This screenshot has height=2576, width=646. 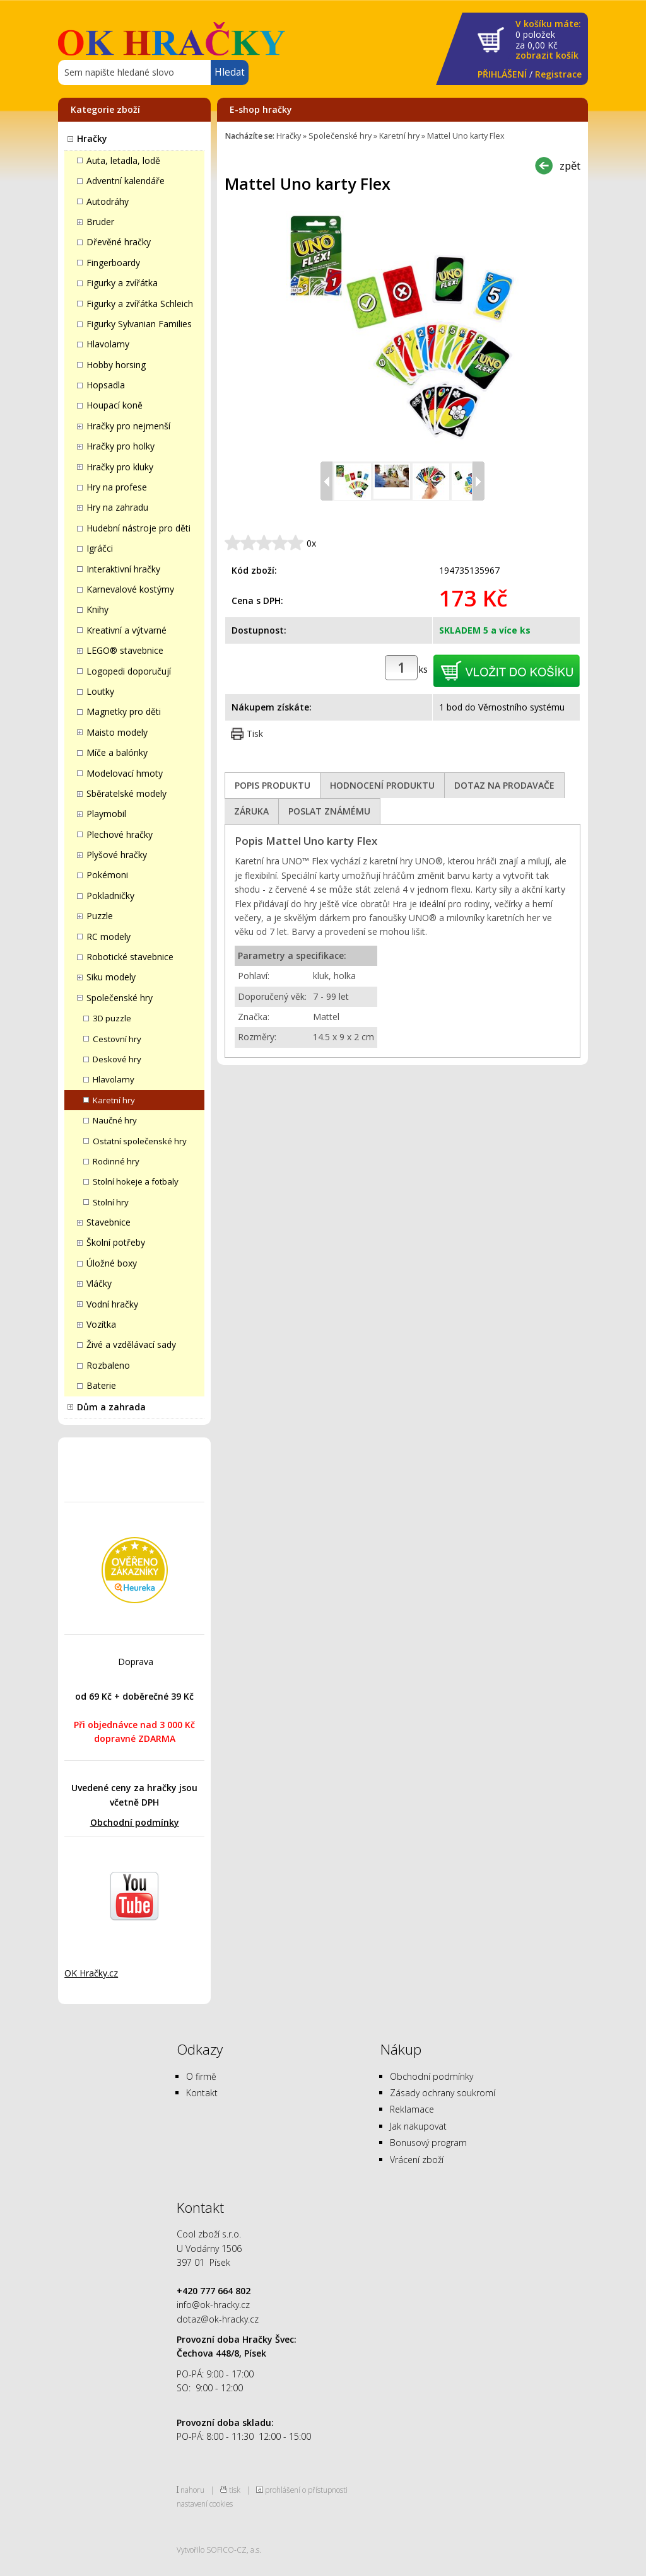 I want to click on Hobby horsing, so click(x=116, y=365).